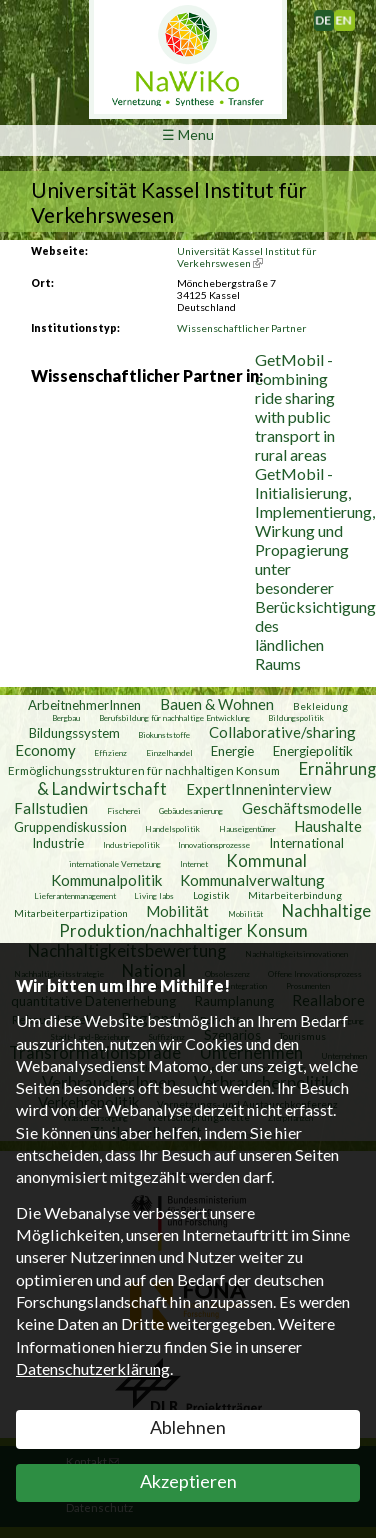 This screenshot has height=1538, width=376. I want to click on Hauseigentümer, so click(247, 829).